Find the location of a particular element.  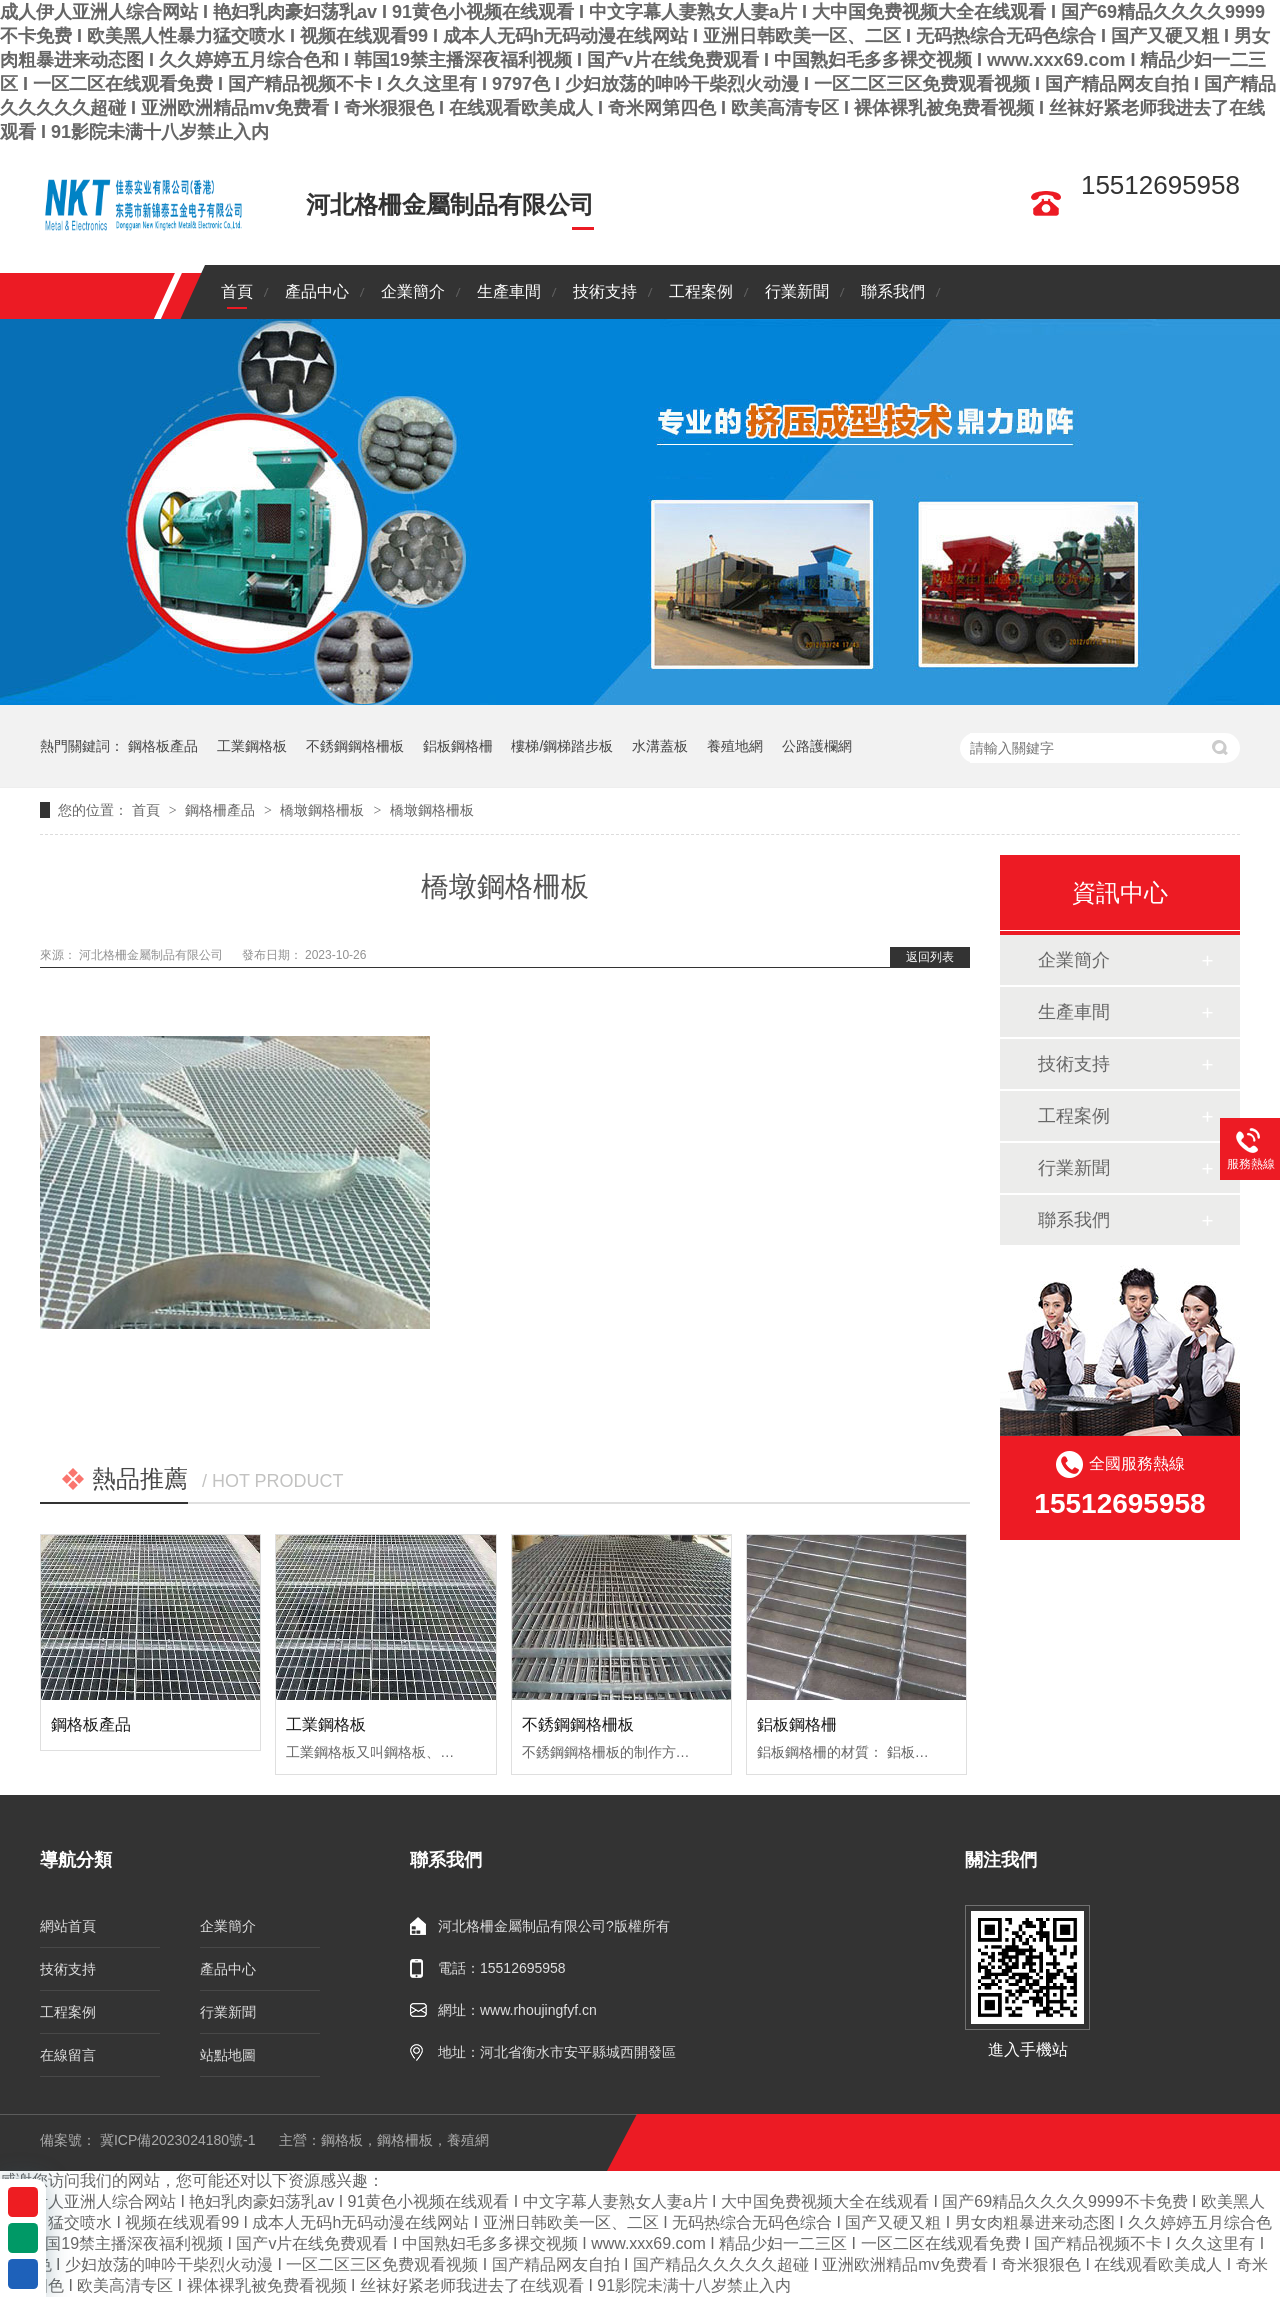

鋁板鋼格柵 is located at coordinates (458, 746).